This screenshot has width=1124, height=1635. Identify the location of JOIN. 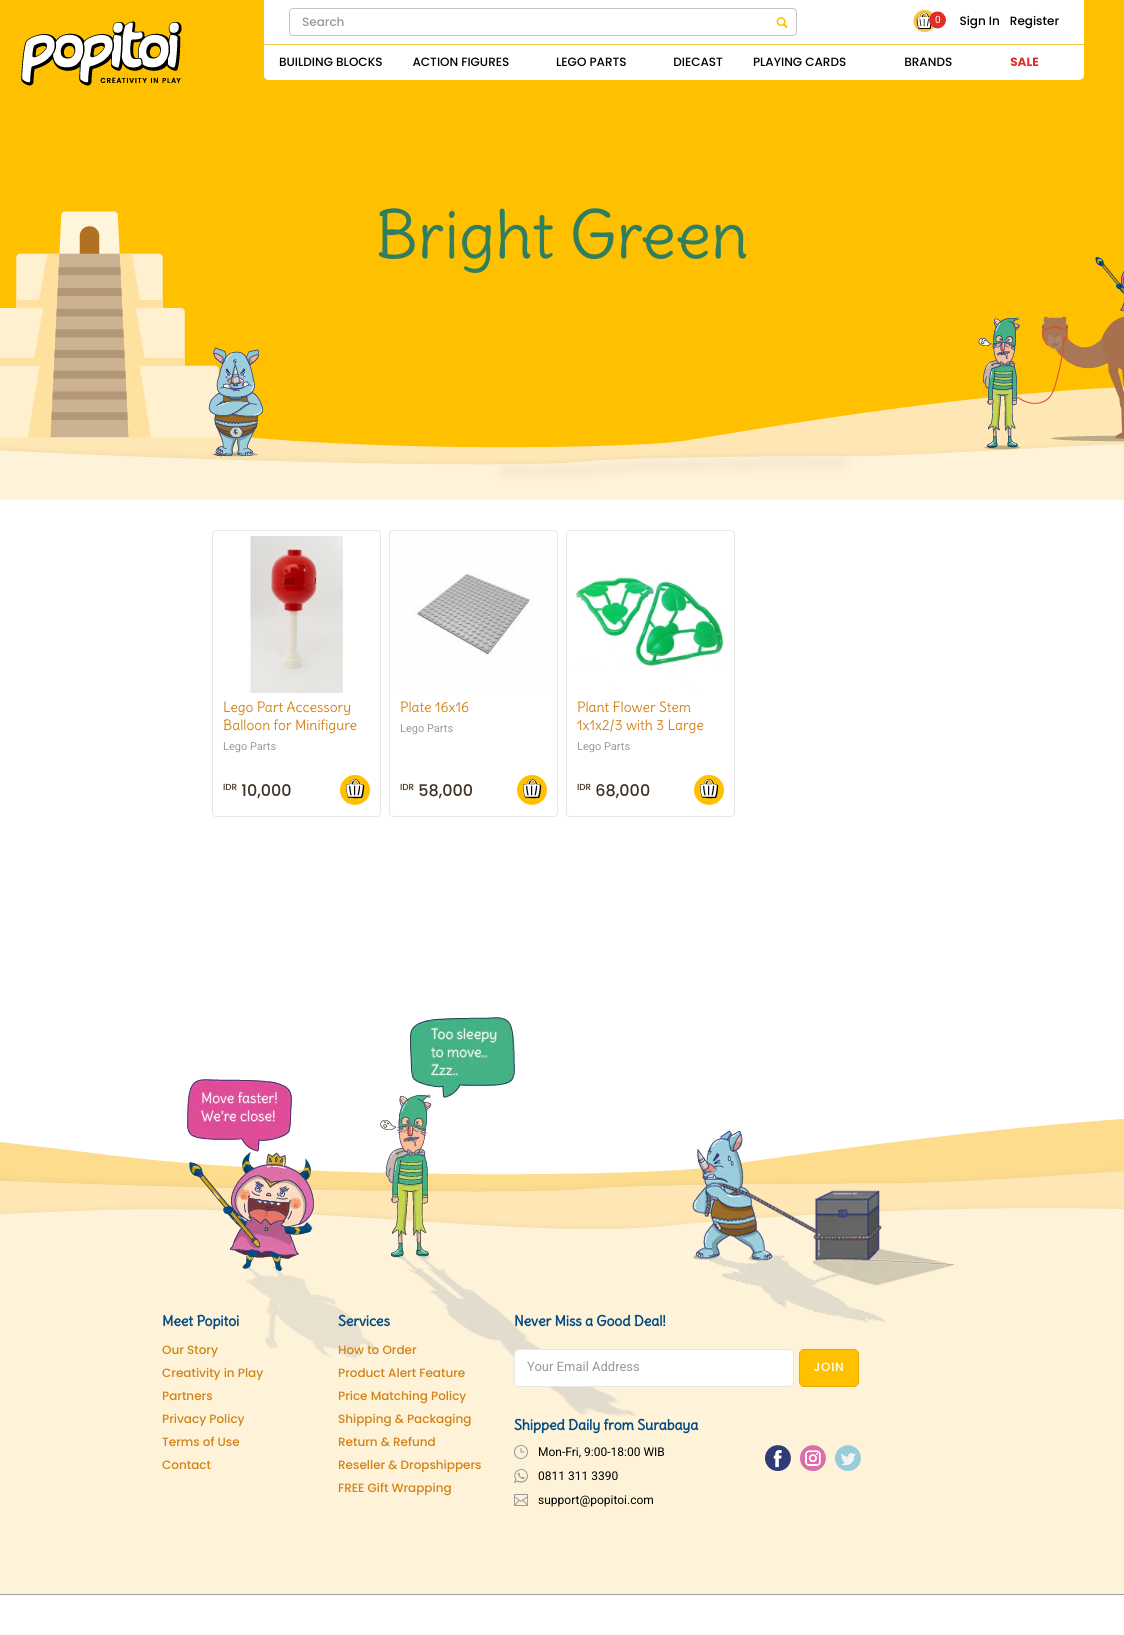
(829, 1367).